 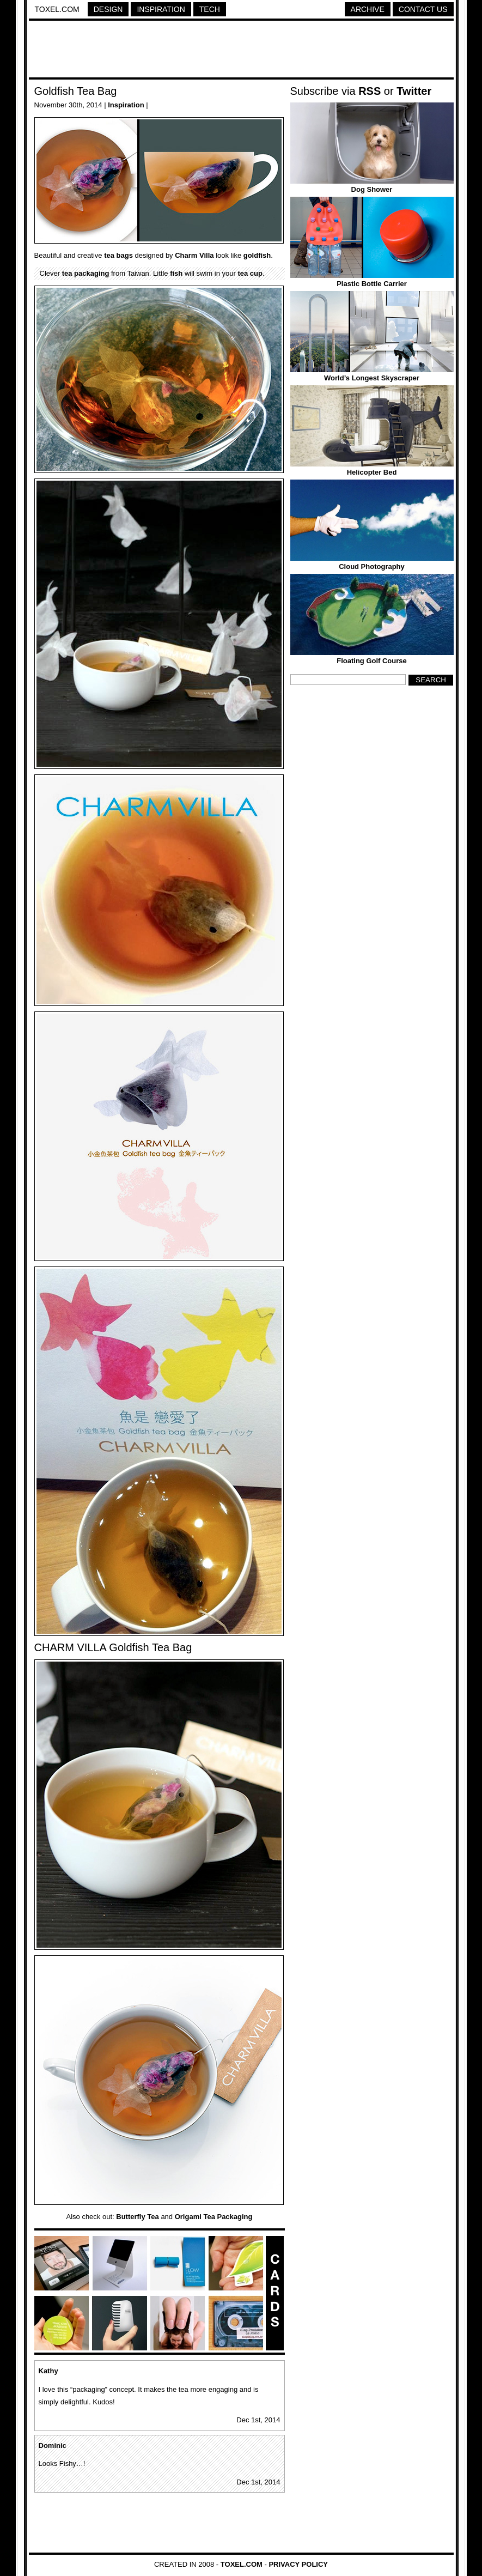 I want to click on Archive, so click(x=368, y=9).